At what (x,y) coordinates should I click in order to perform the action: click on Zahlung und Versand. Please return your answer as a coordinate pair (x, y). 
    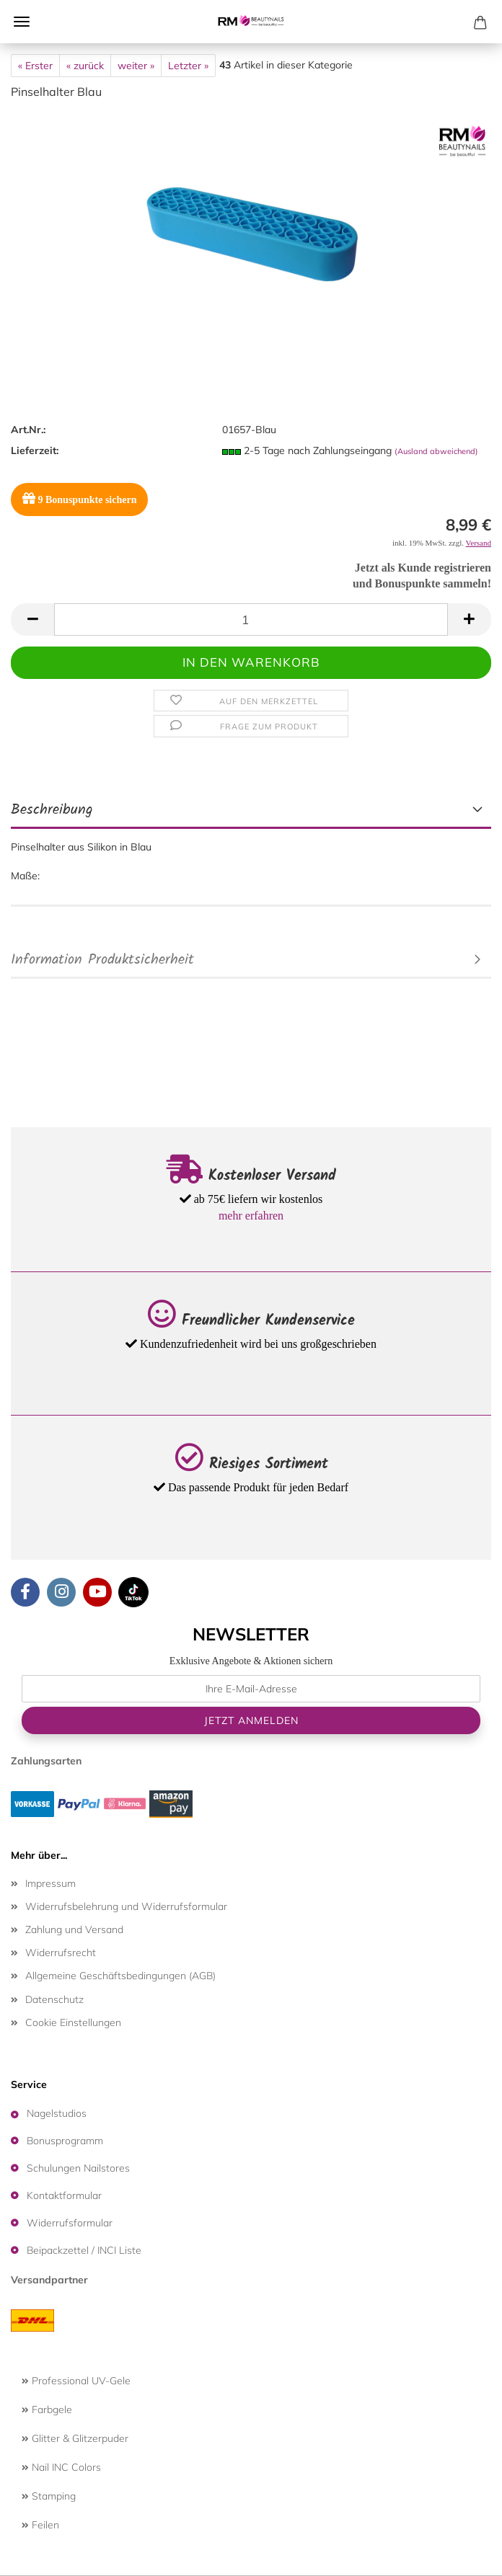
    Looking at the image, I should click on (74, 1929).